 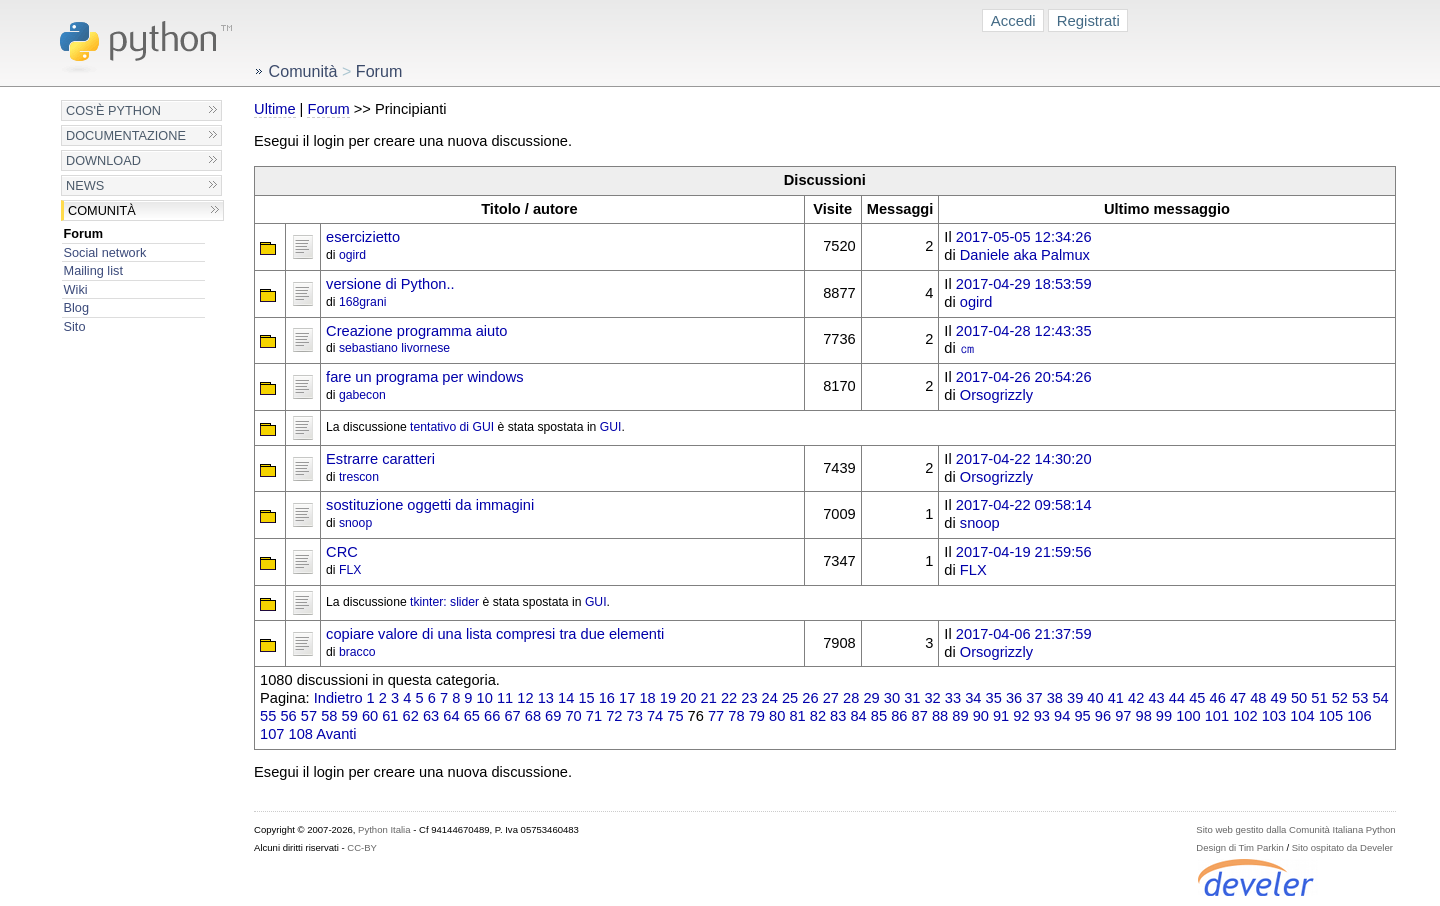 What do you see at coordinates (93, 270) in the screenshot?
I see `Mailing list` at bounding box center [93, 270].